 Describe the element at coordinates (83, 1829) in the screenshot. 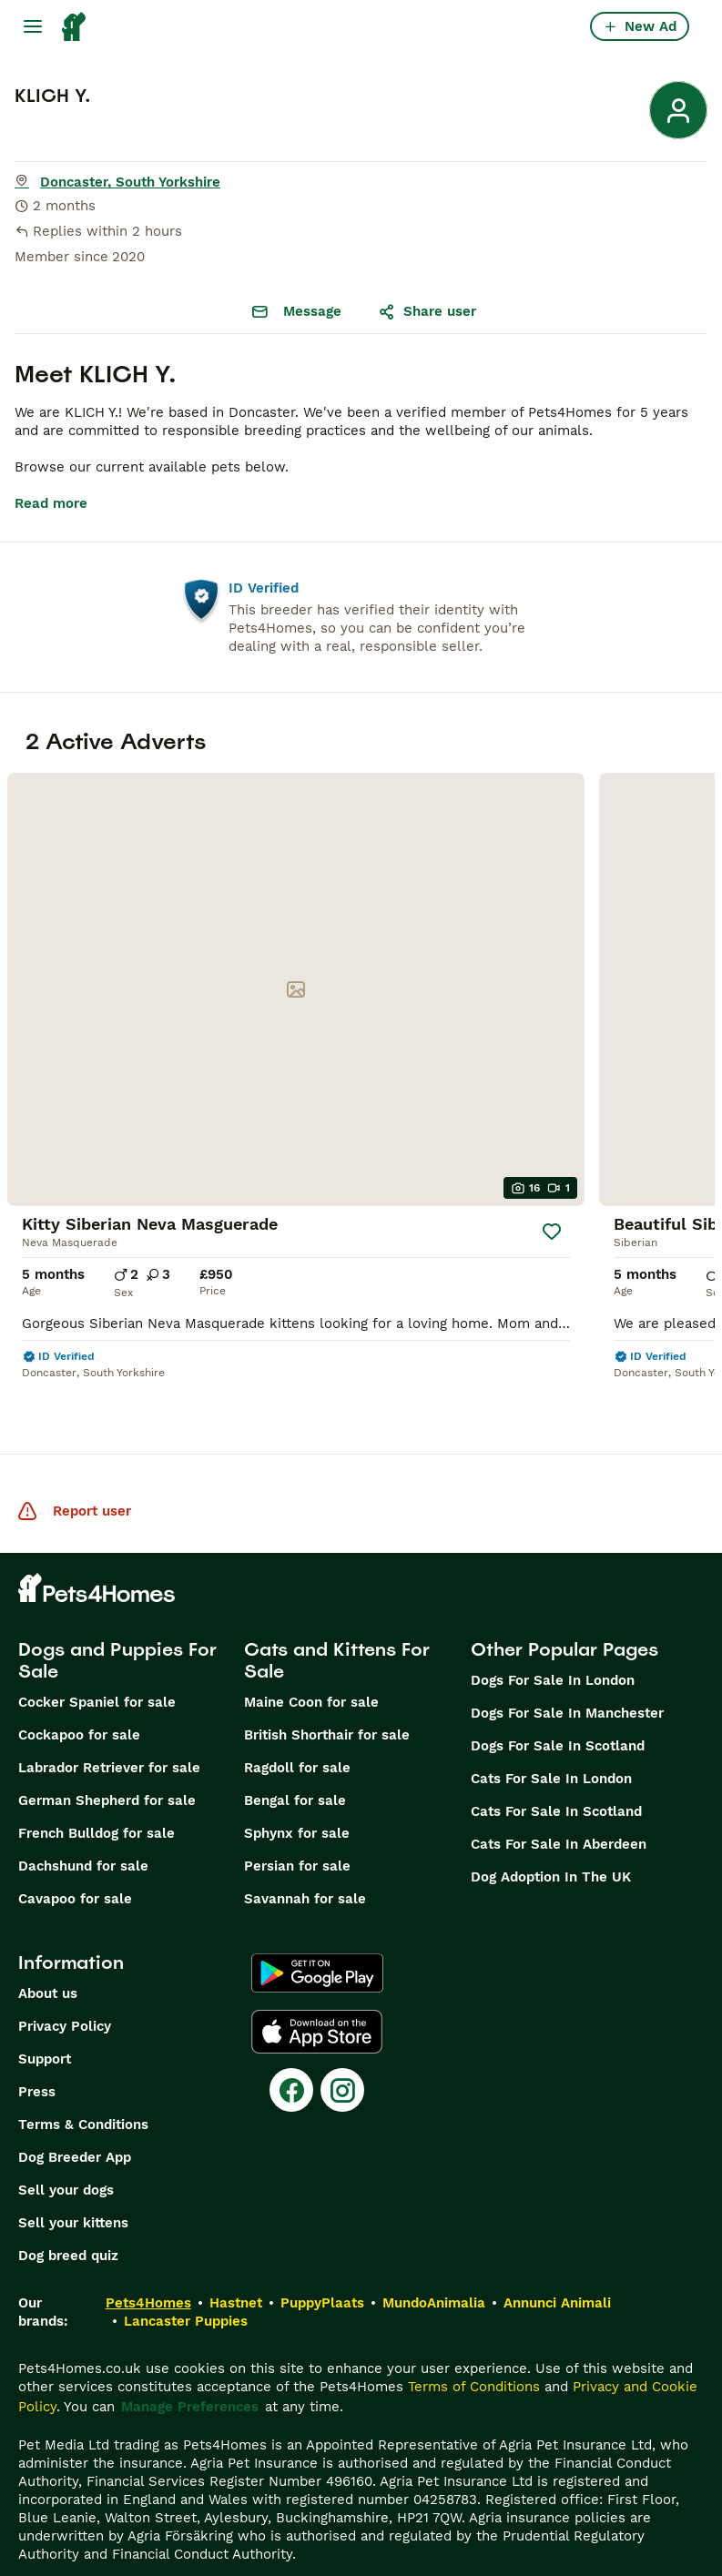

I see `Dachshund for sale` at that location.